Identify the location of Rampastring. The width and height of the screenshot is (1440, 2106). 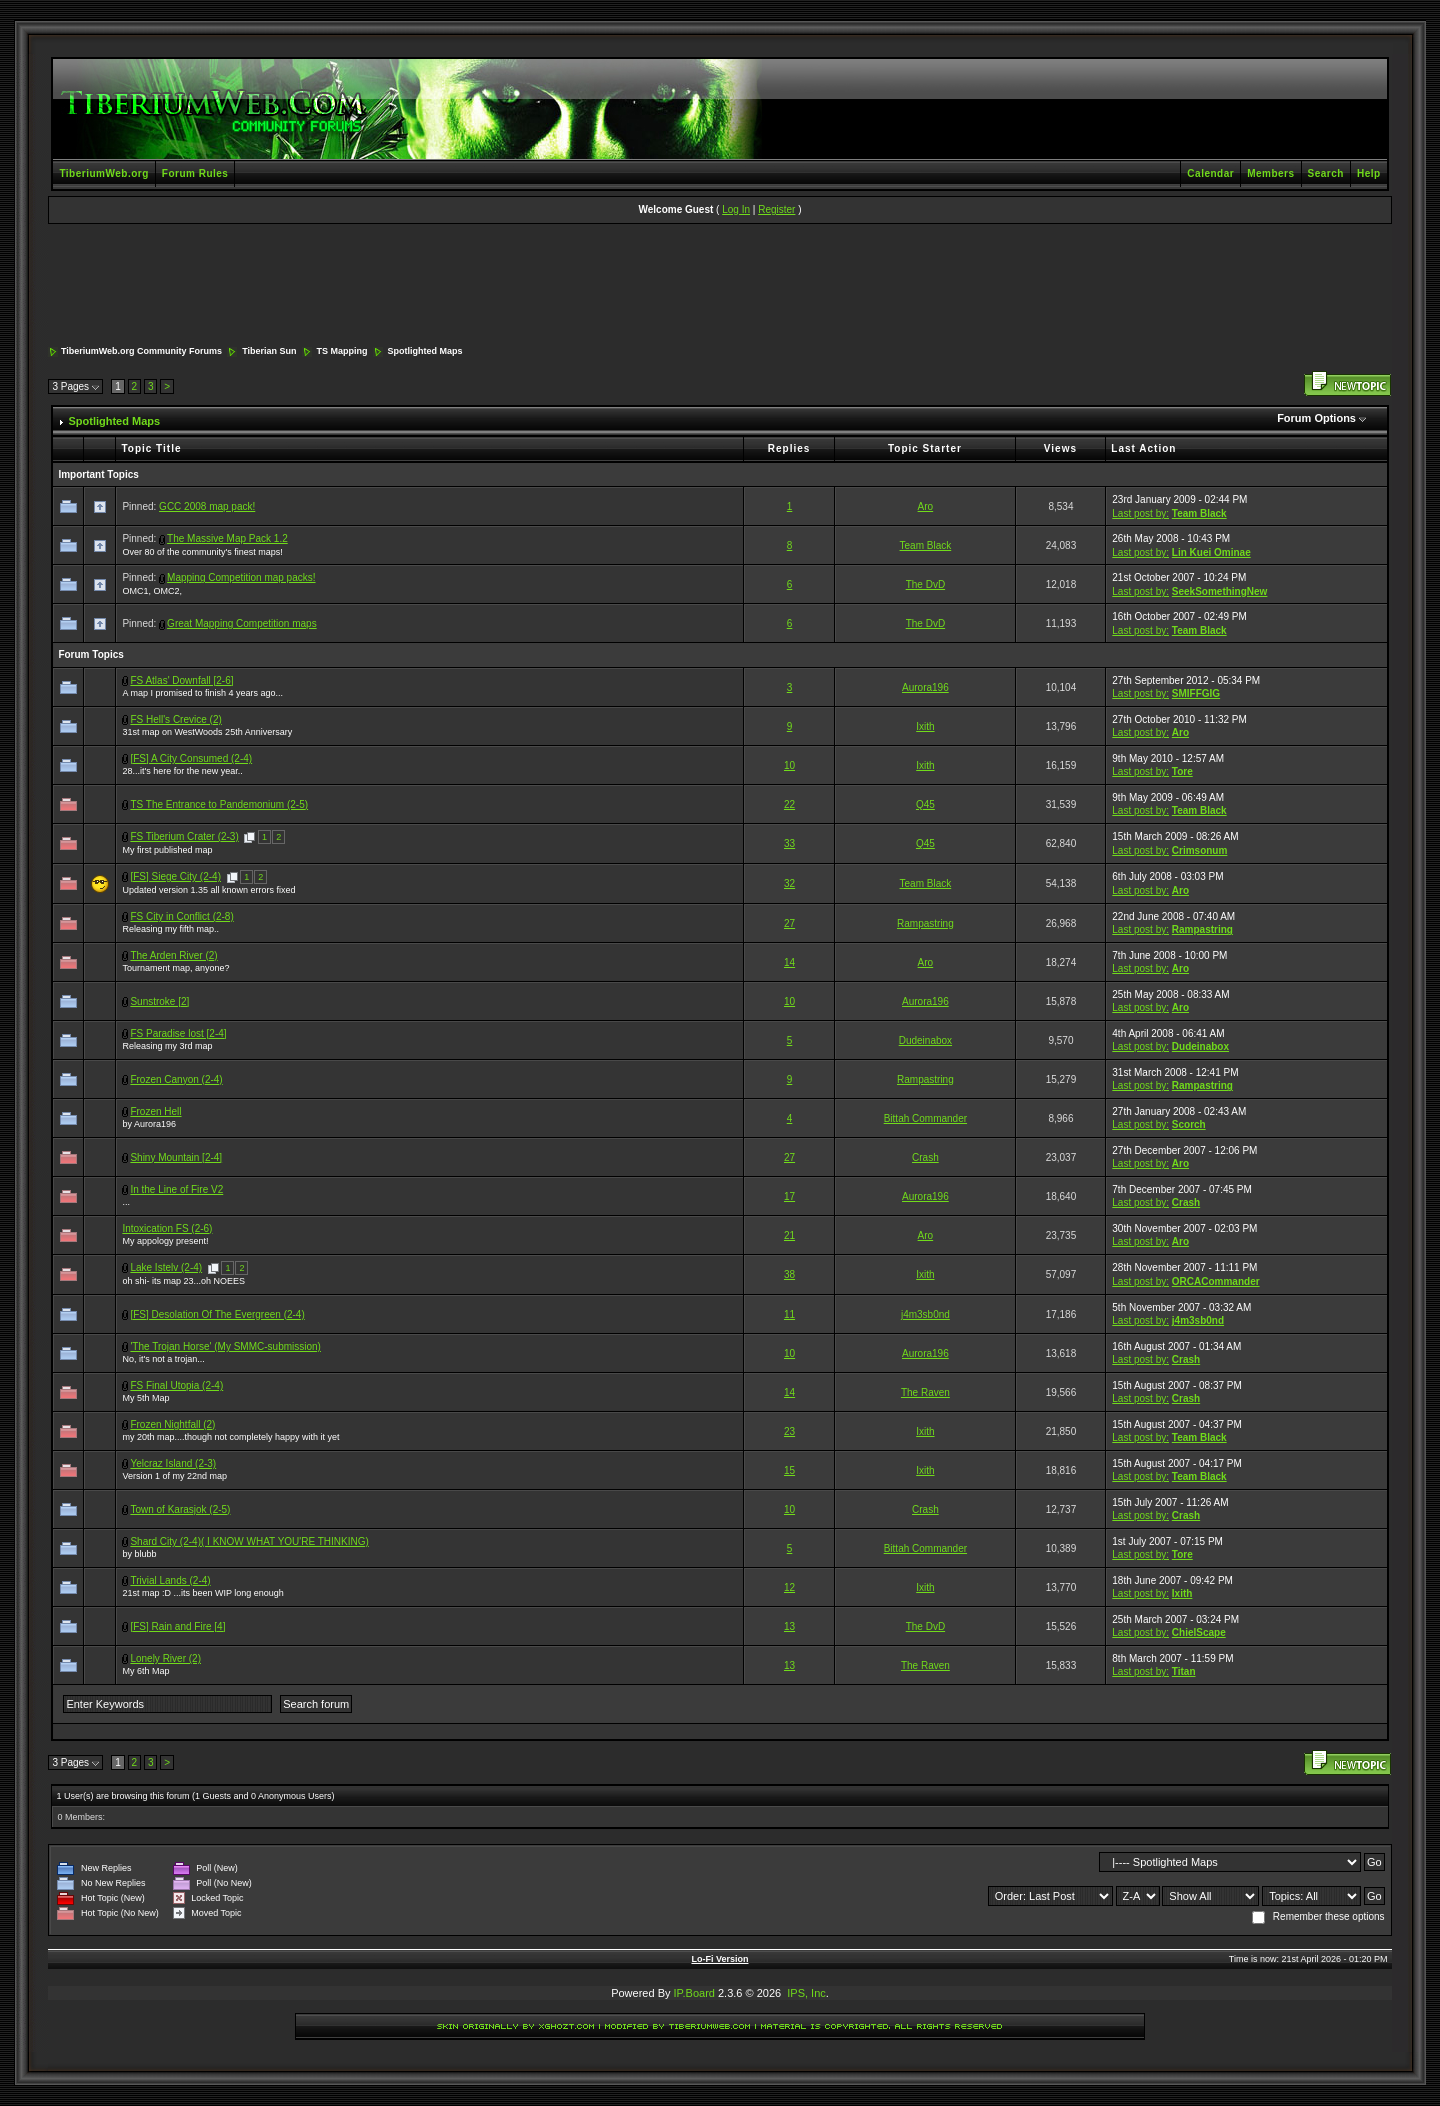
(925, 923).